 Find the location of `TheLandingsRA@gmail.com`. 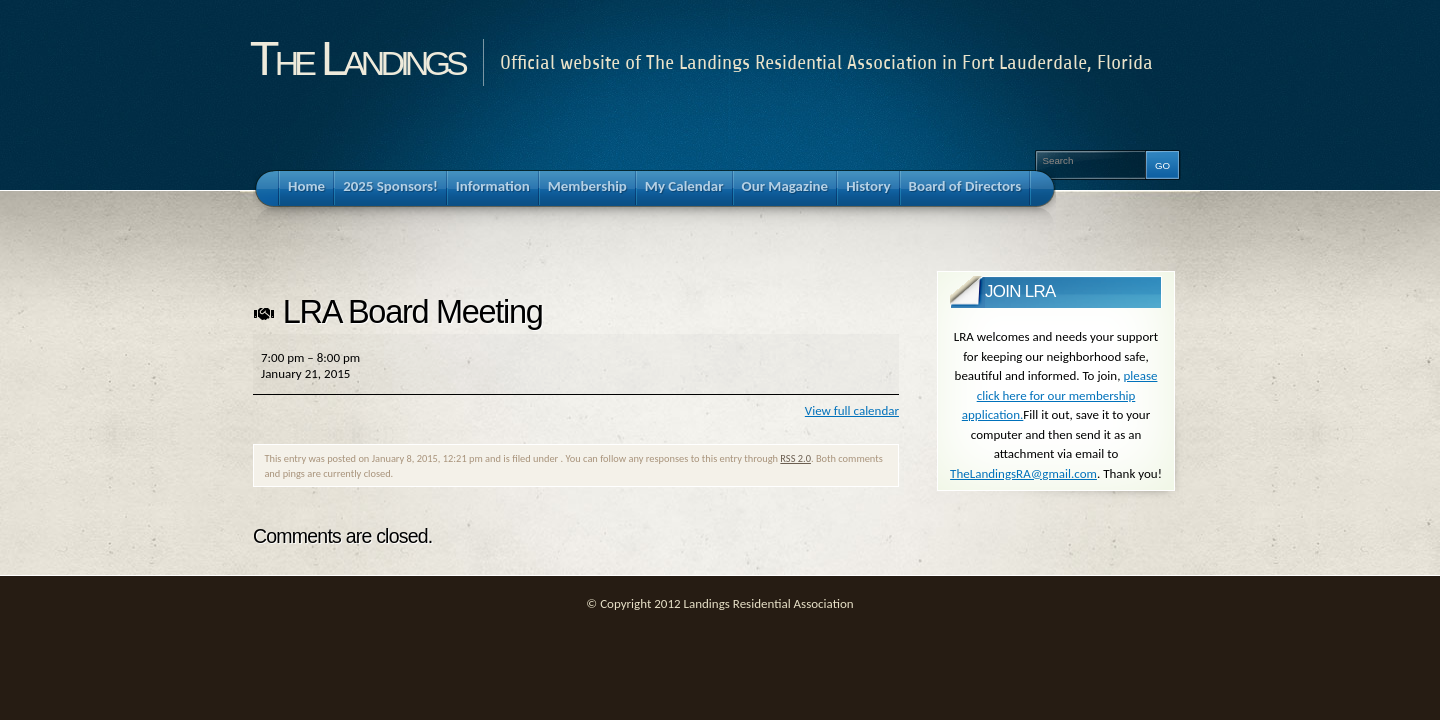

TheLandingsRA@gmail.com is located at coordinates (1023, 473).